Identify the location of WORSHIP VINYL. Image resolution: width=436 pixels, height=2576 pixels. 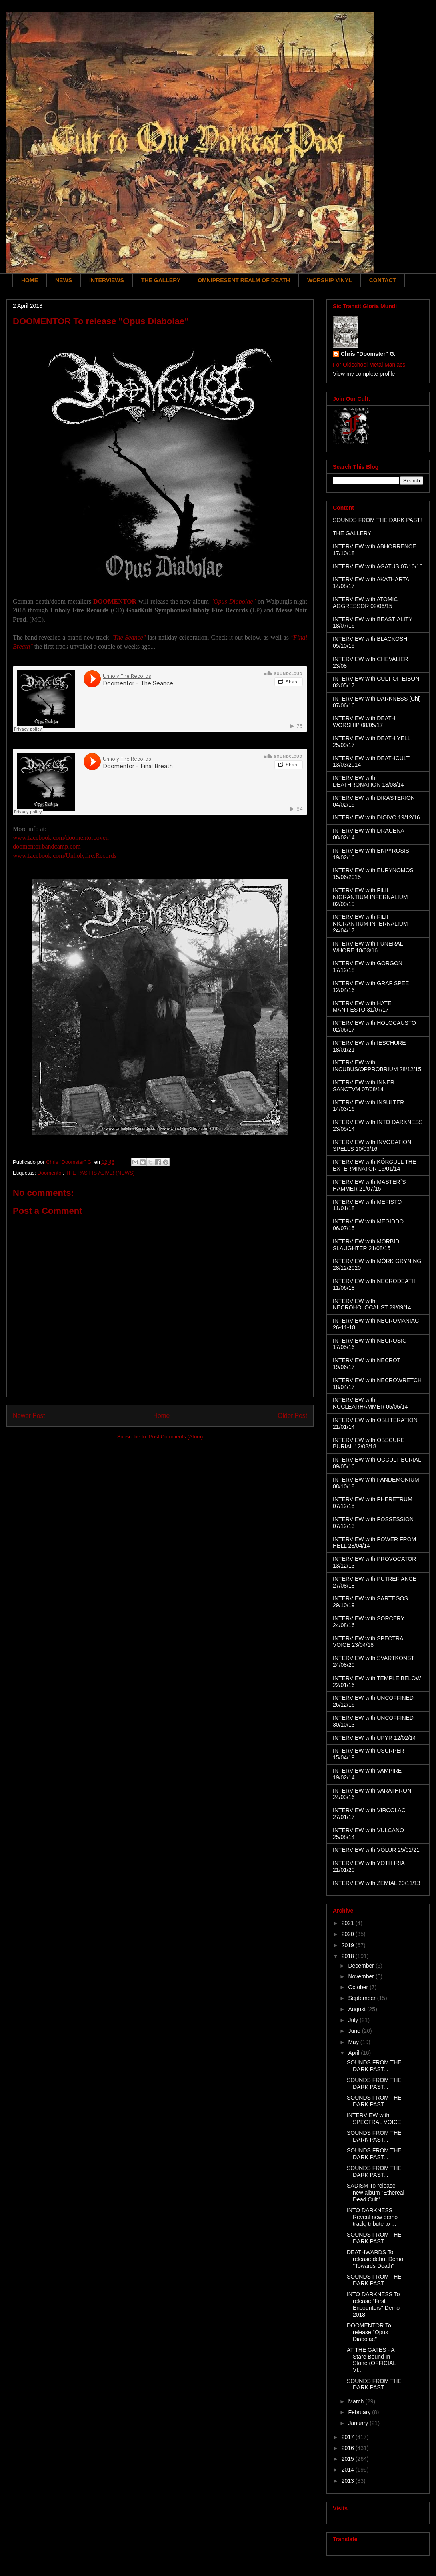
(329, 280).